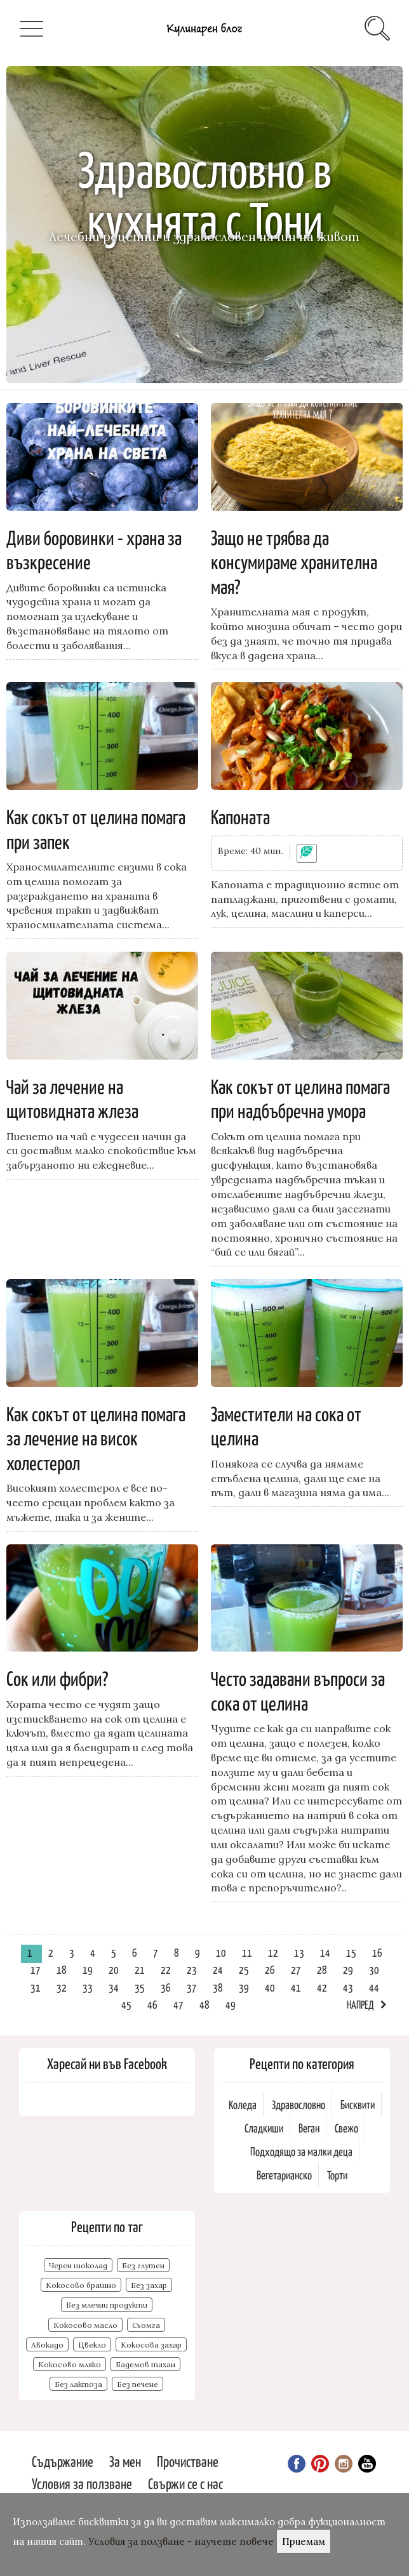 This screenshot has width=409, height=2576. Describe the element at coordinates (187, 2461) in the screenshot. I see `Прочистване` at that location.